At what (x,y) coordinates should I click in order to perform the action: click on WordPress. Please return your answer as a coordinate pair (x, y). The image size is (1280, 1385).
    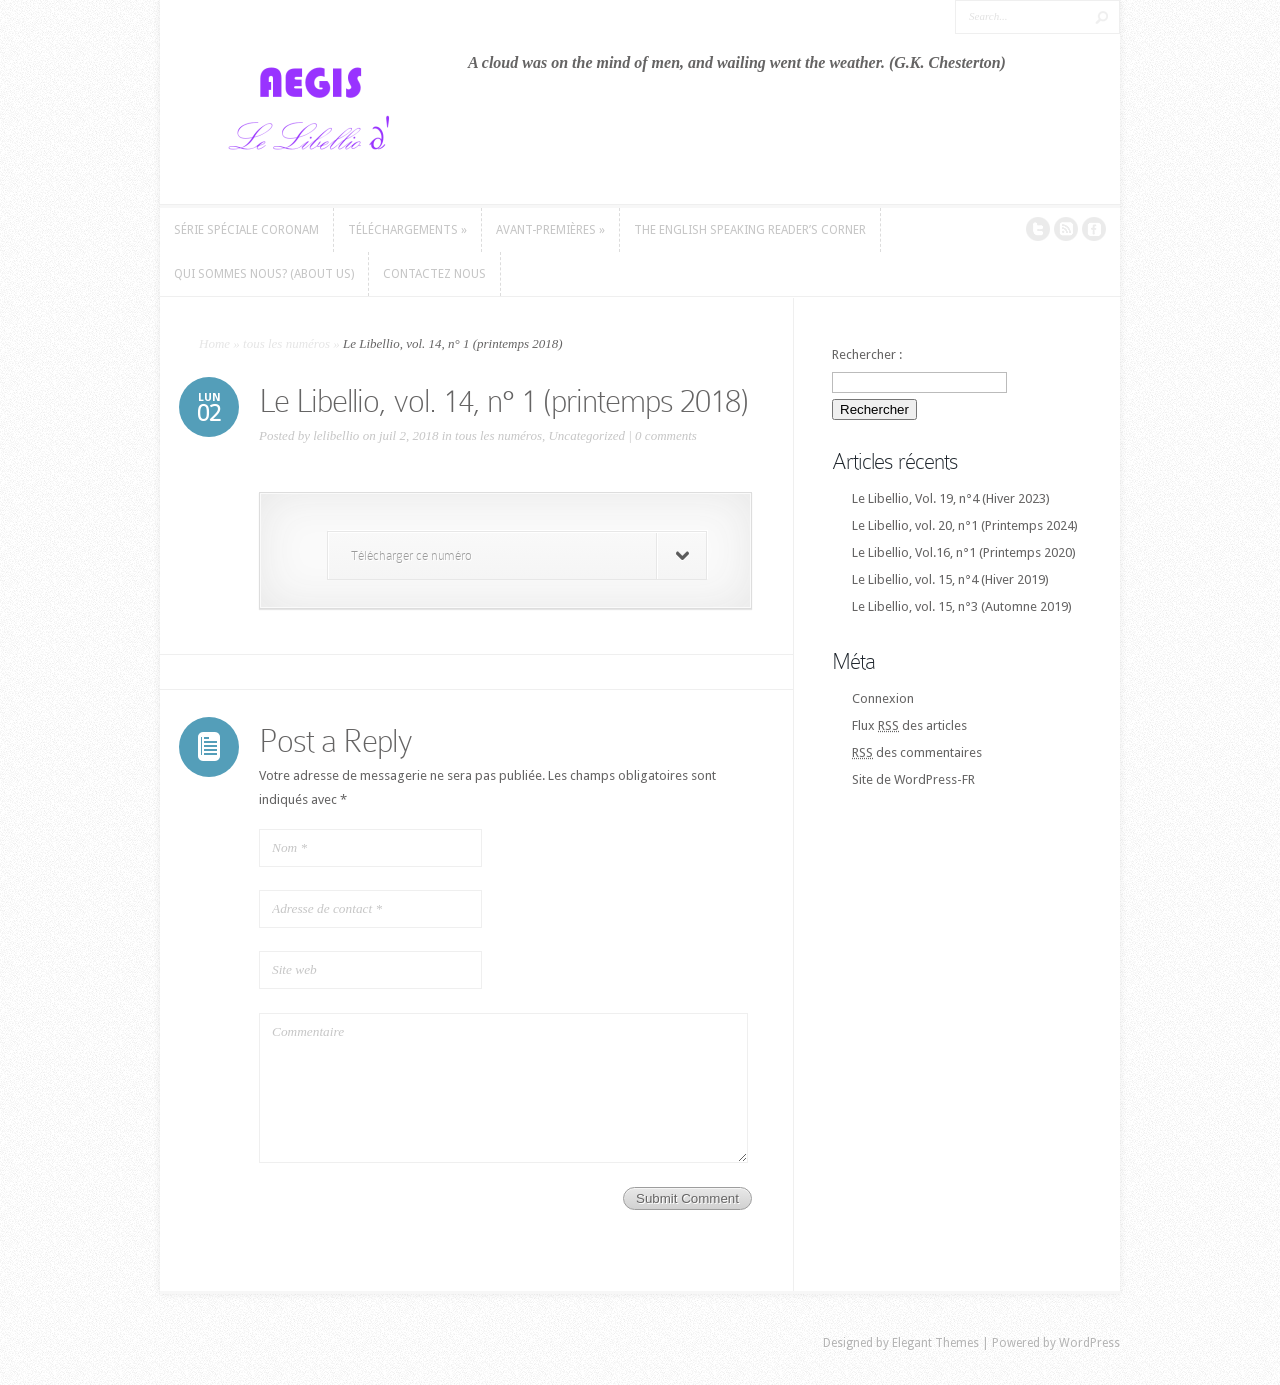
    Looking at the image, I should click on (1089, 1343).